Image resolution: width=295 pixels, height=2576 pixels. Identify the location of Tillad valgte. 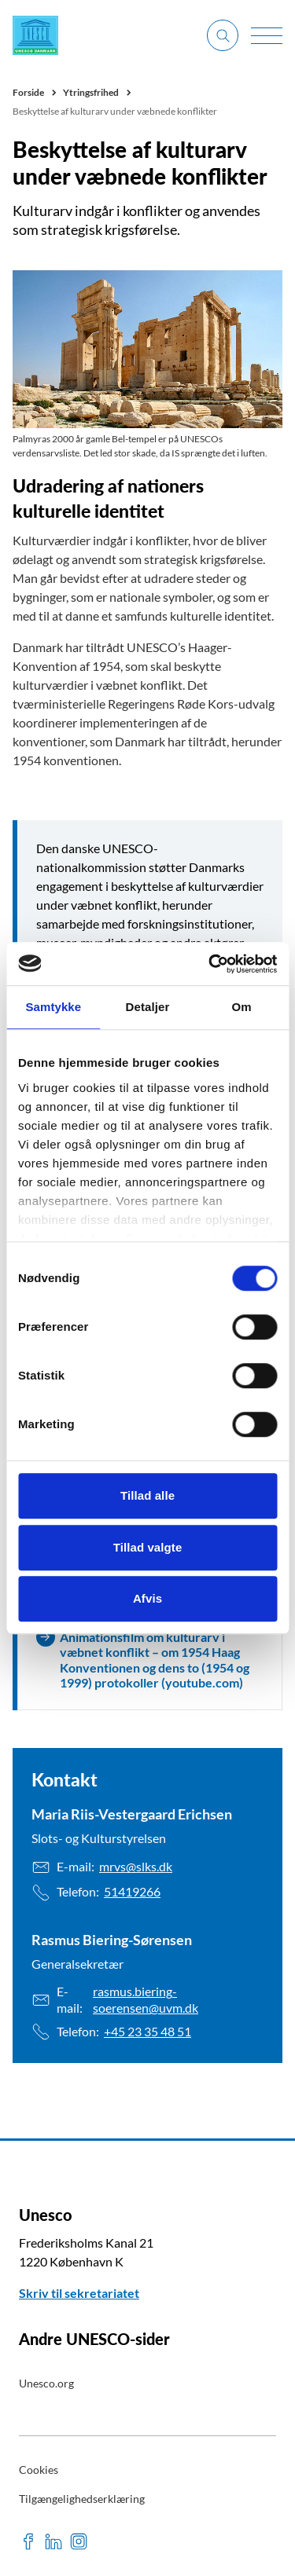
(148, 1547).